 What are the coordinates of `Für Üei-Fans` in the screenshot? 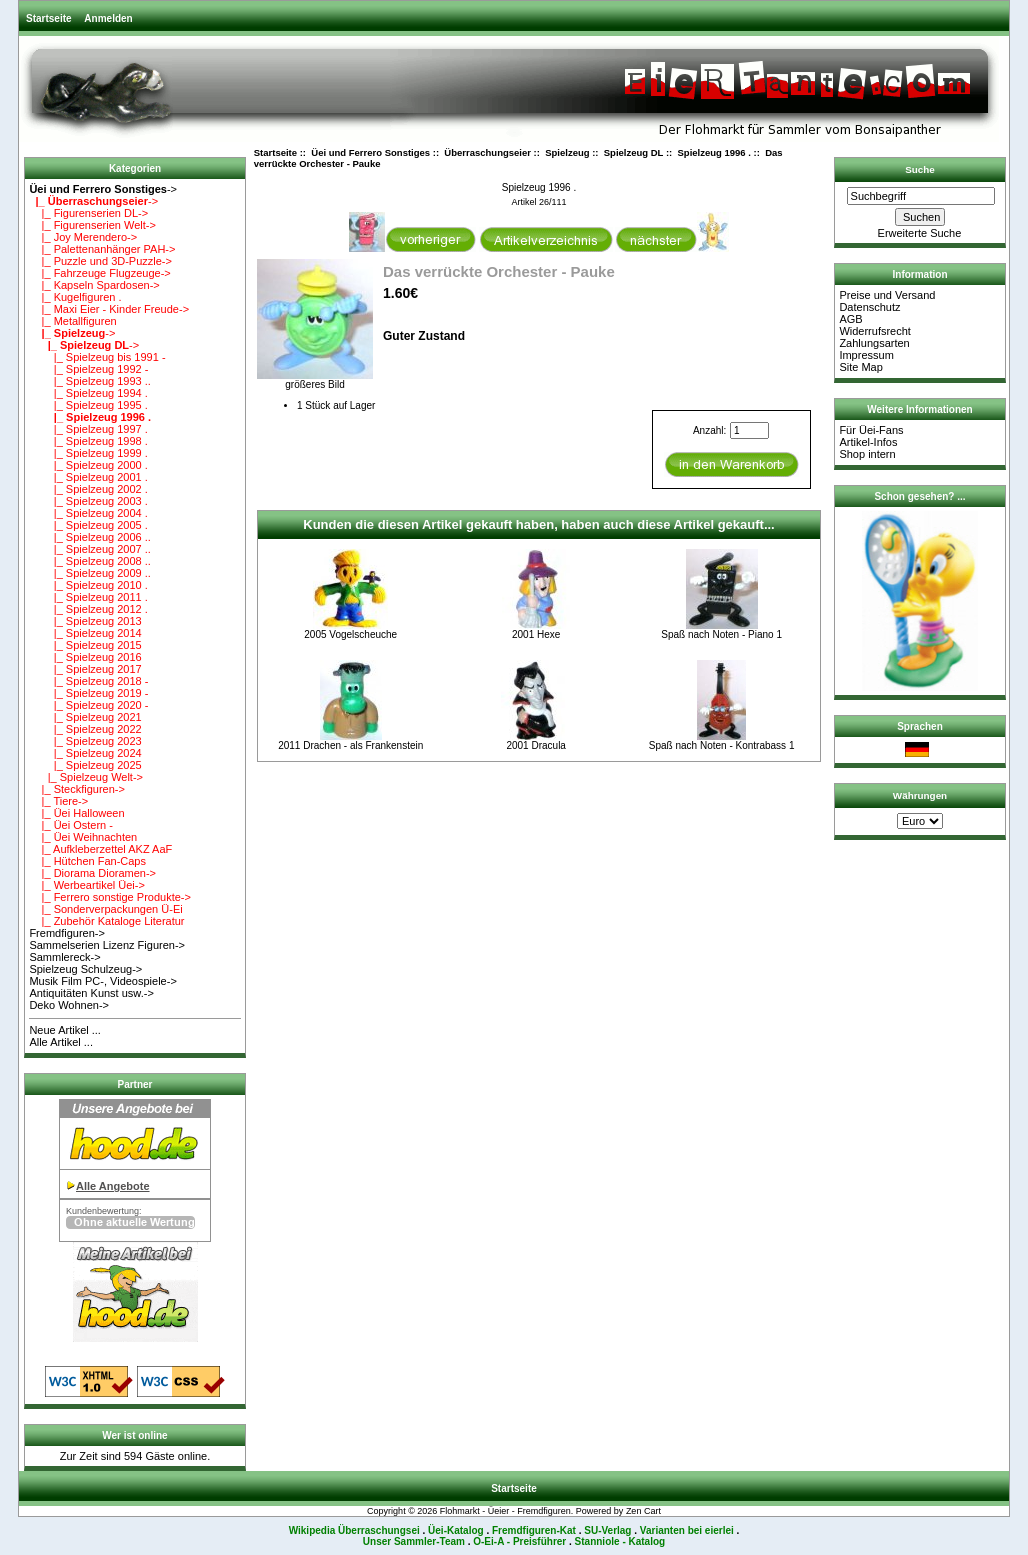 It's located at (871, 430).